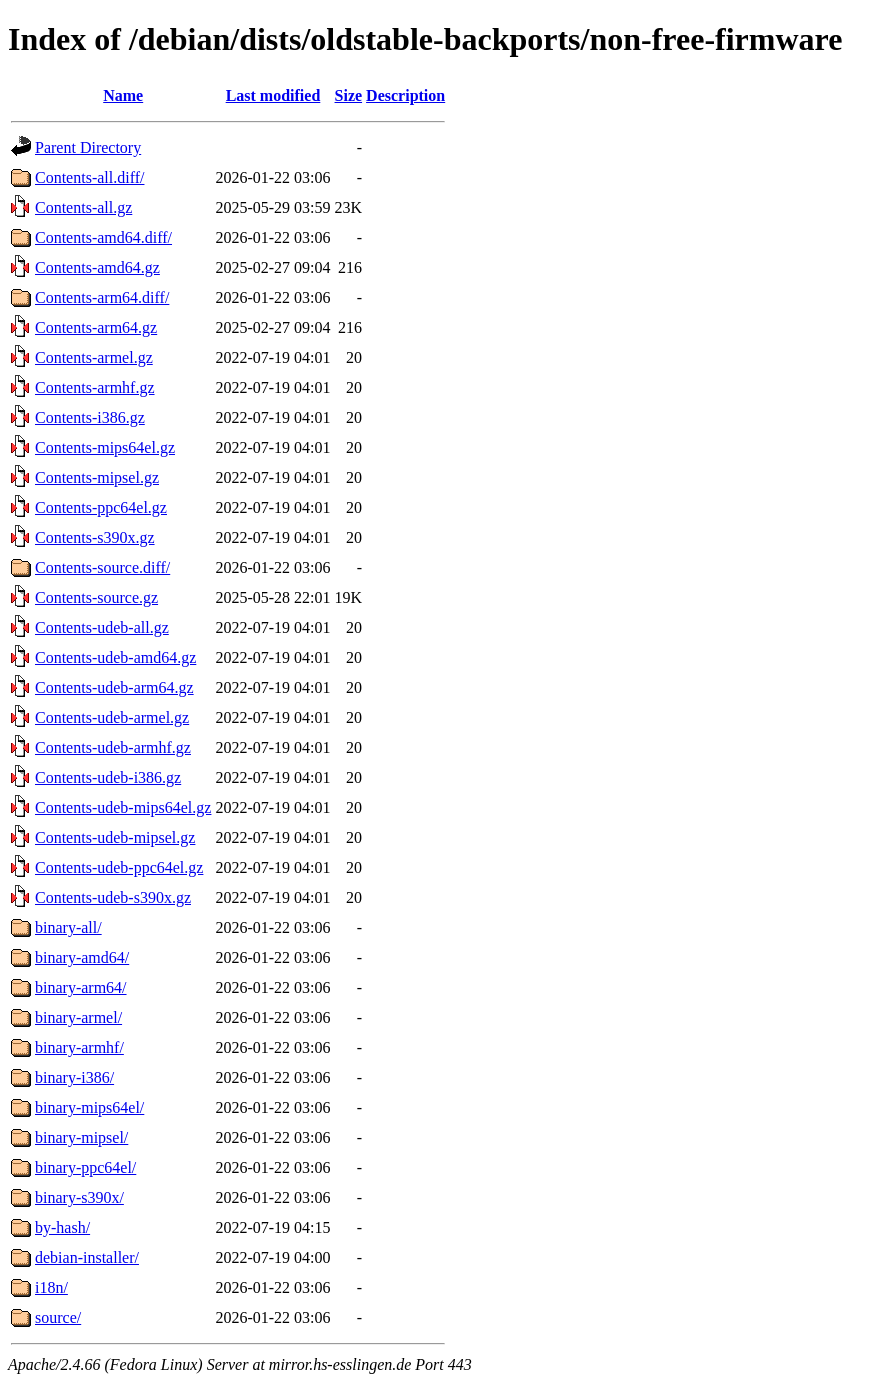 The height and width of the screenshot is (1382, 894). What do you see at coordinates (123, 95) in the screenshot?
I see `Name` at bounding box center [123, 95].